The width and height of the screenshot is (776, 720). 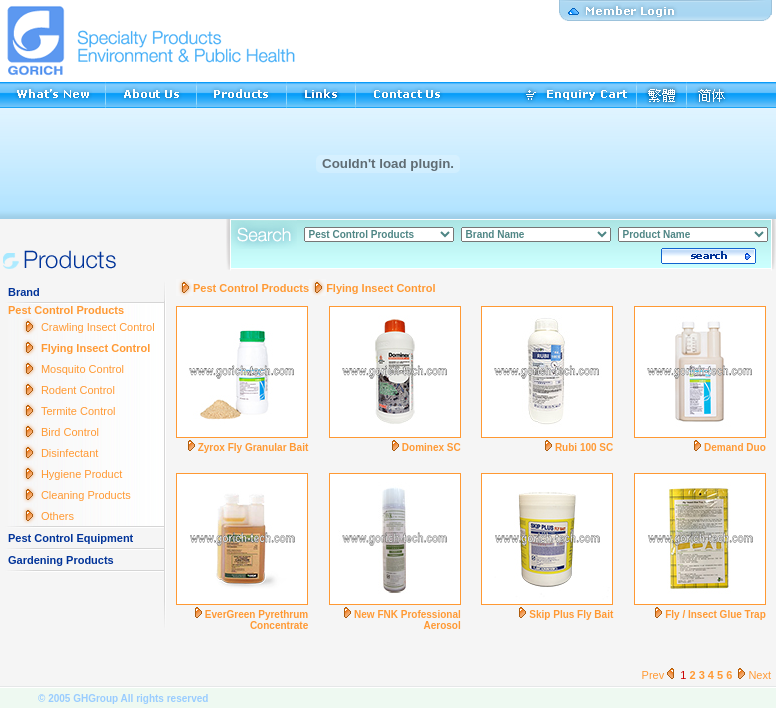 I want to click on Rubi 100 SC, so click(x=584, y=447).